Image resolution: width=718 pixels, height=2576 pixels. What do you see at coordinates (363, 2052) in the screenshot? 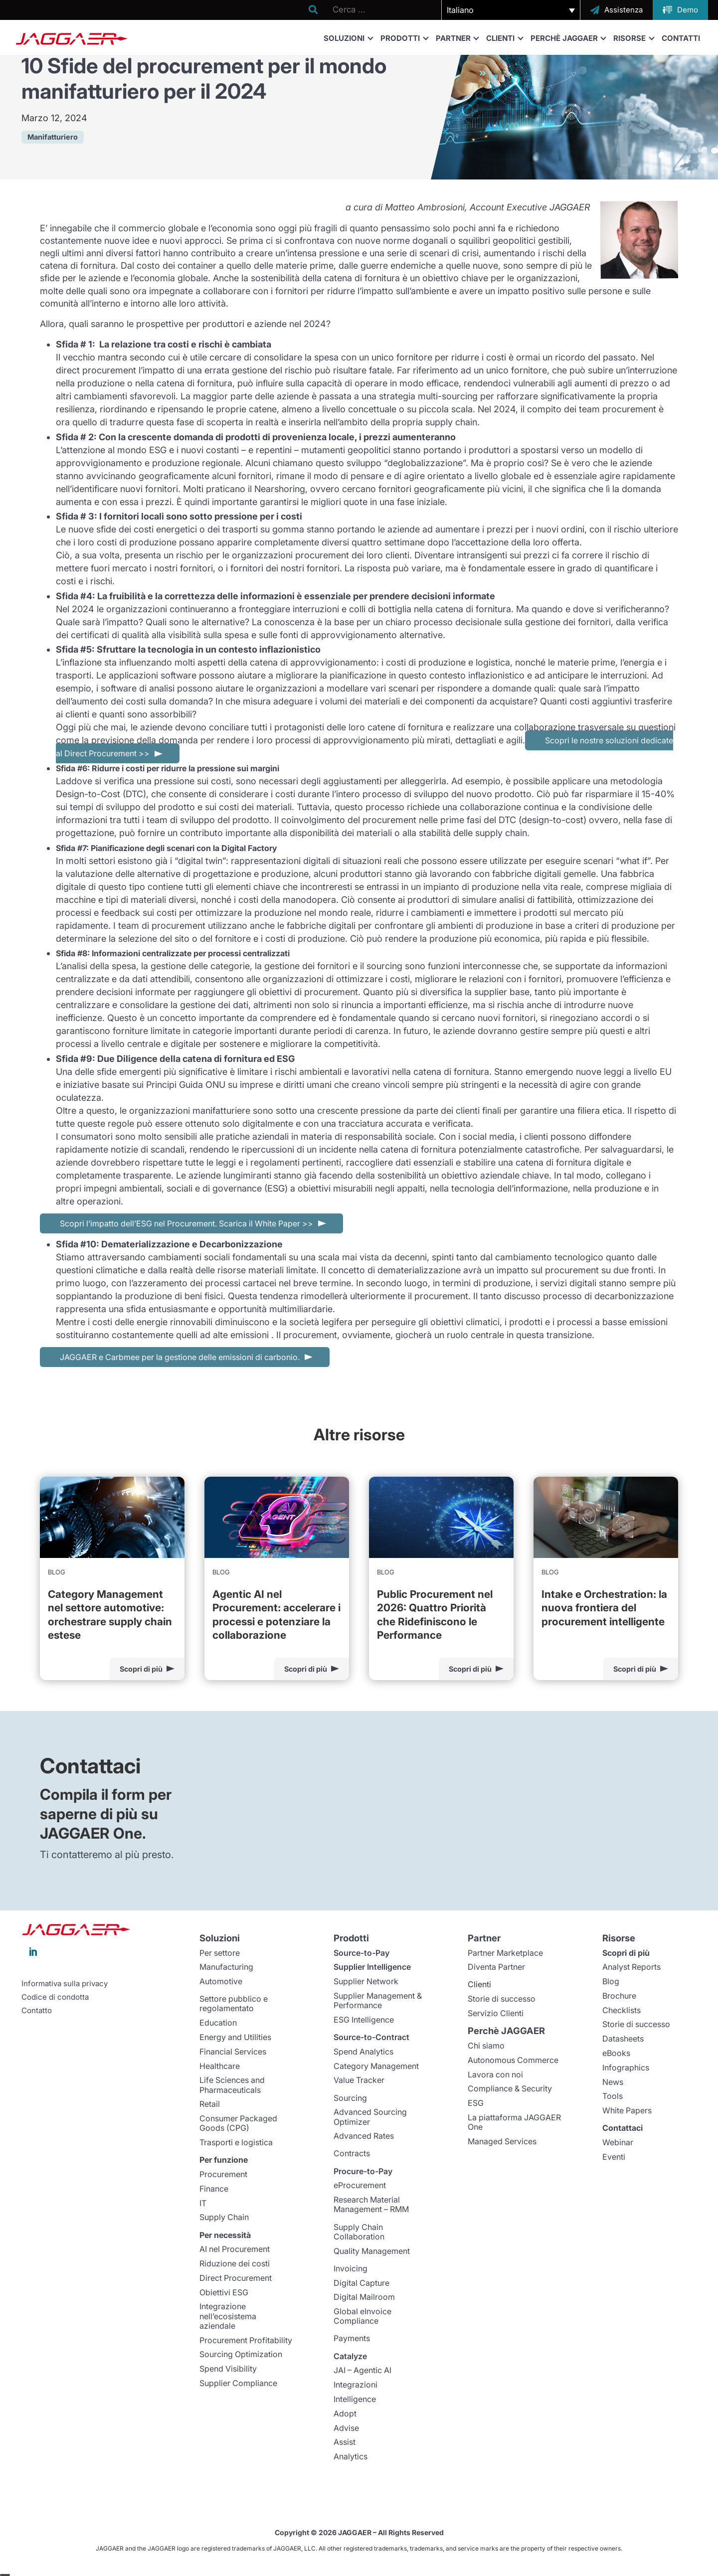
I see `Spend Analytics` at bounding box center [363, 2052].